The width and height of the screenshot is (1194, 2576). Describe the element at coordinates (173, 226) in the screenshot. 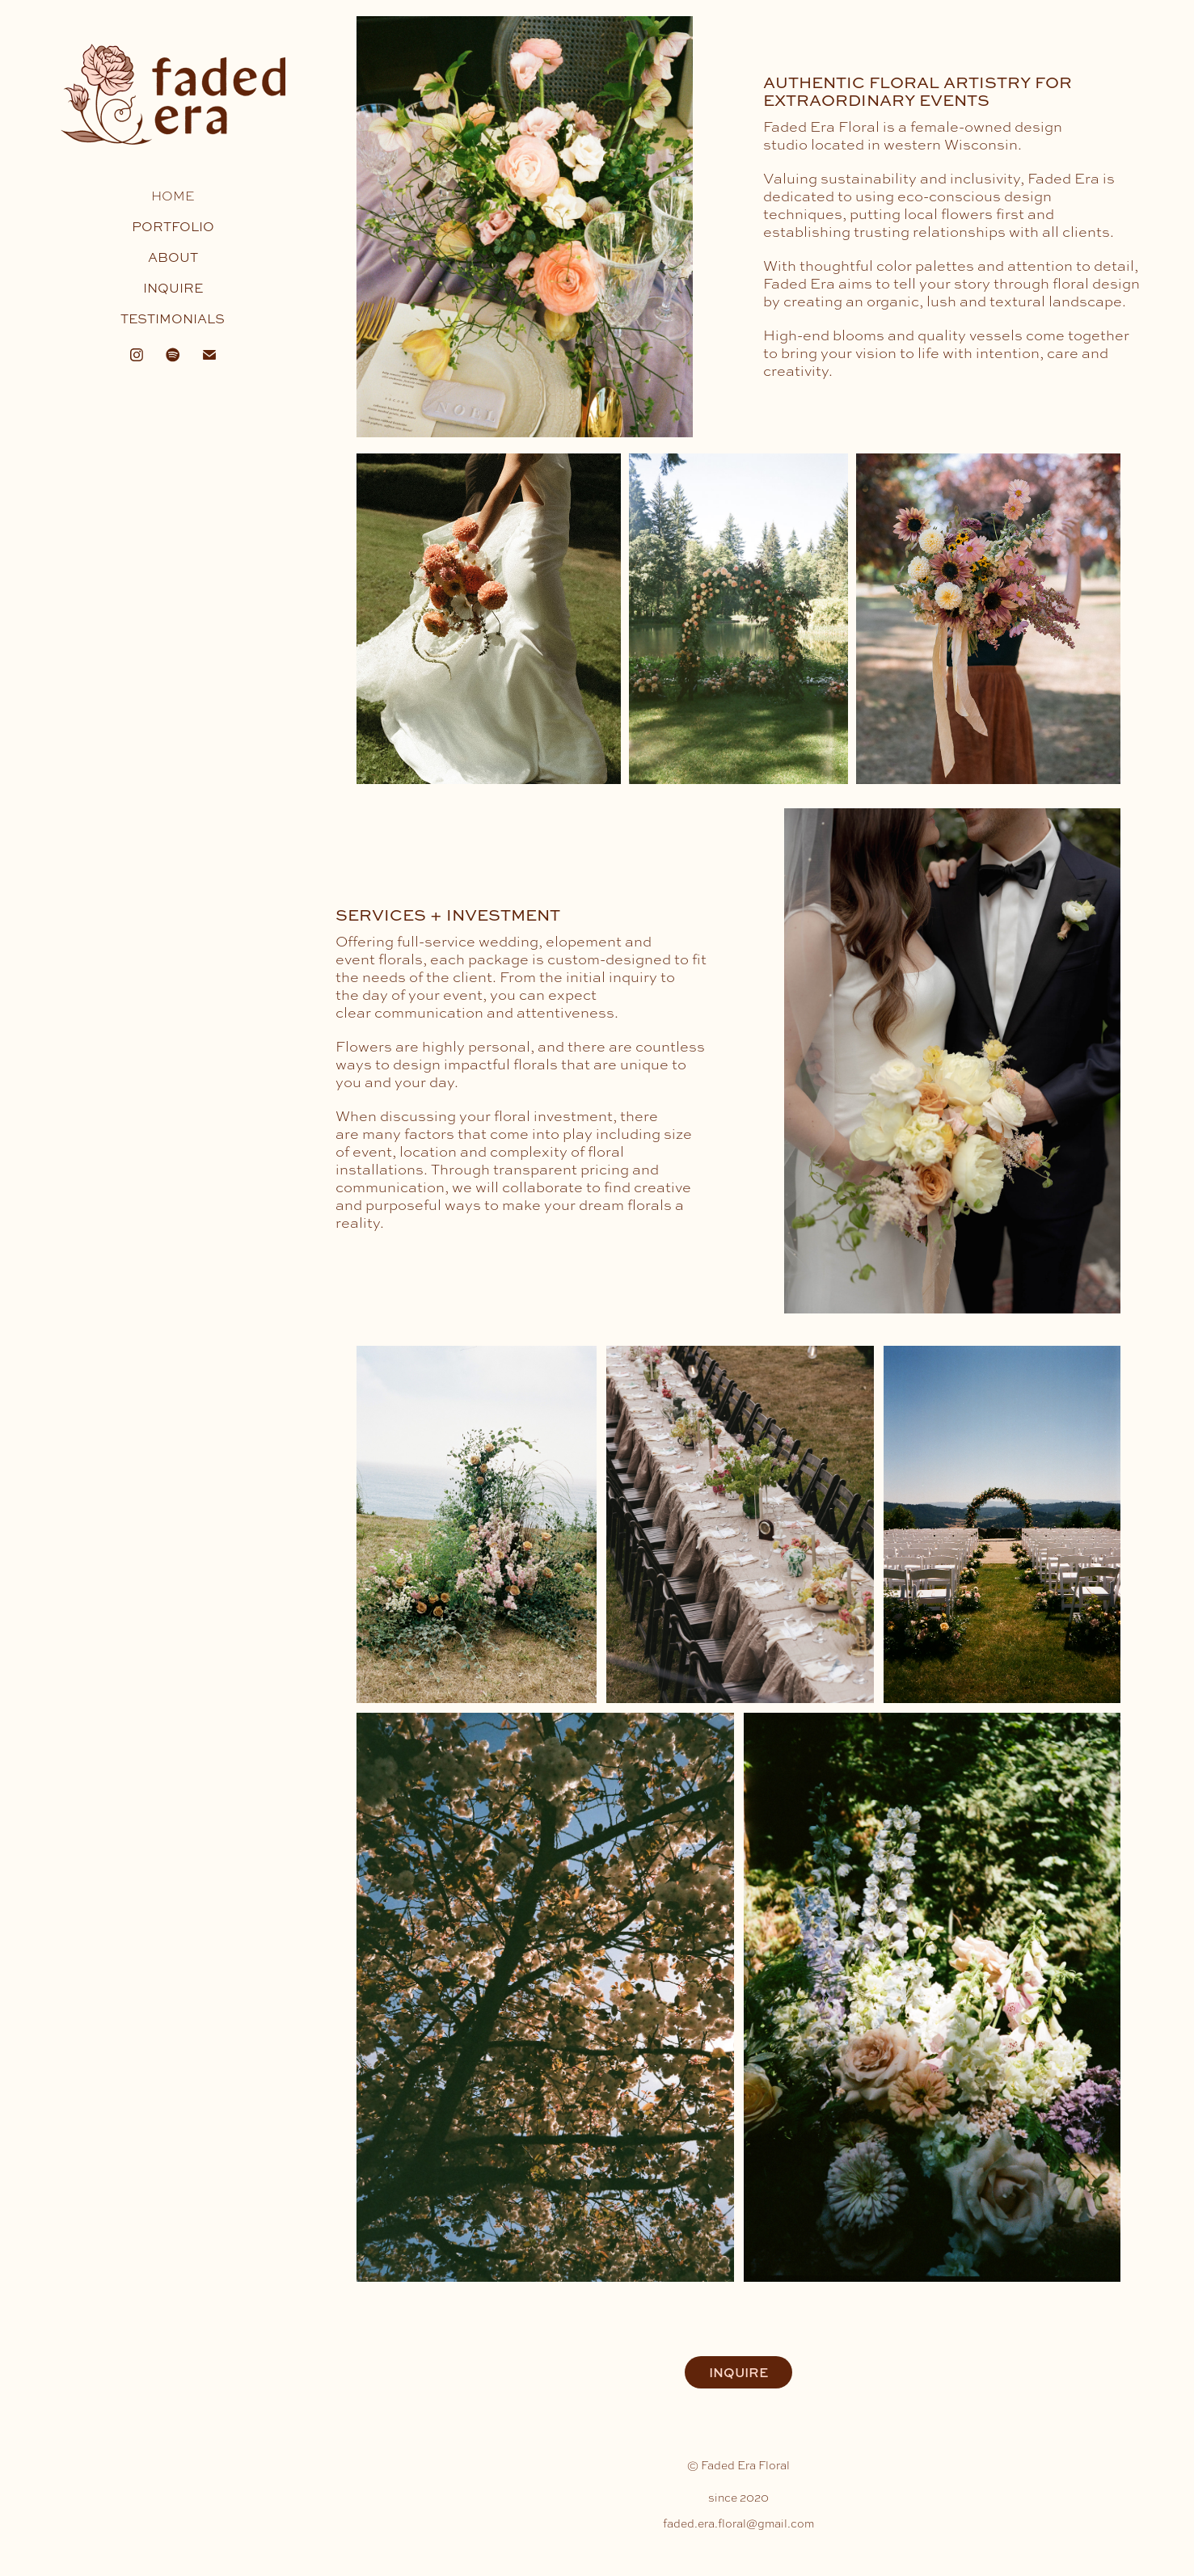

I see `PORTFOLIO` at that location.